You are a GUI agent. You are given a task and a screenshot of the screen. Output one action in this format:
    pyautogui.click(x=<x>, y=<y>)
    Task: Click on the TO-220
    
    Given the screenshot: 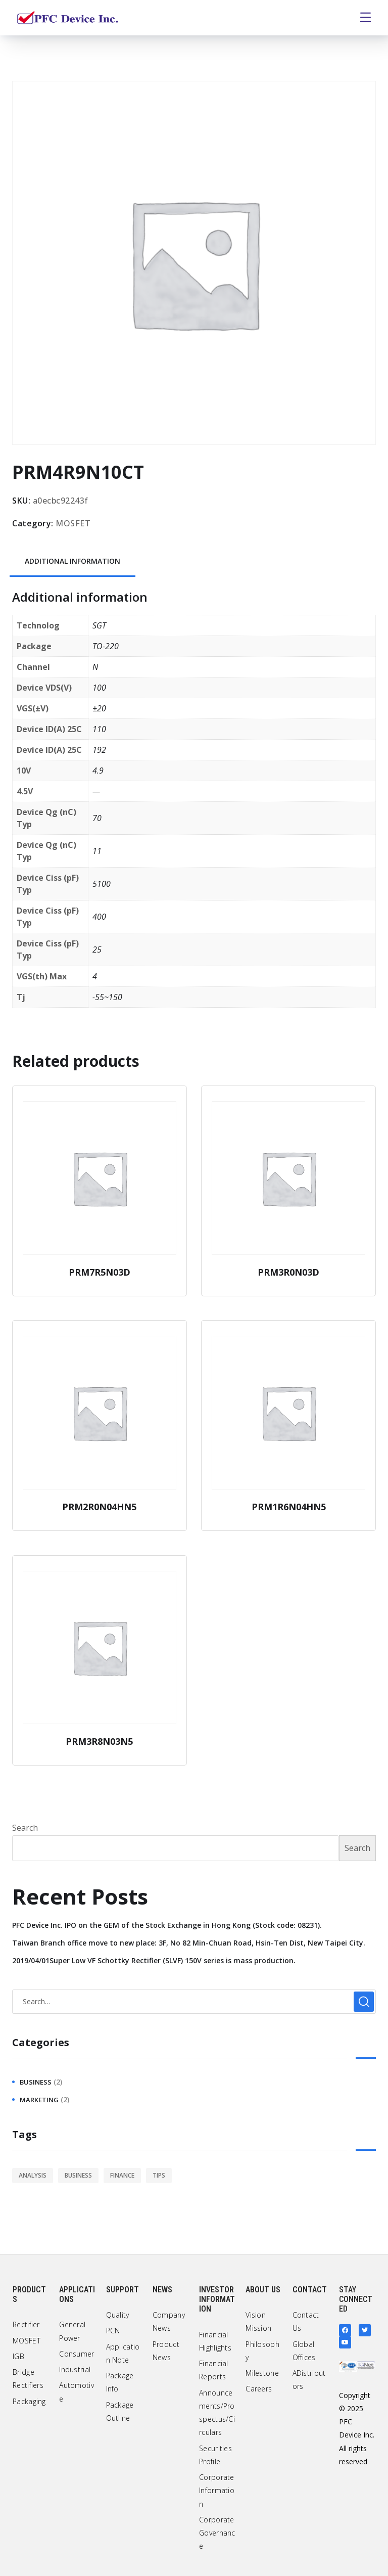 What is the action you would take?
    pyautogui.click(x=105, y=646)
    